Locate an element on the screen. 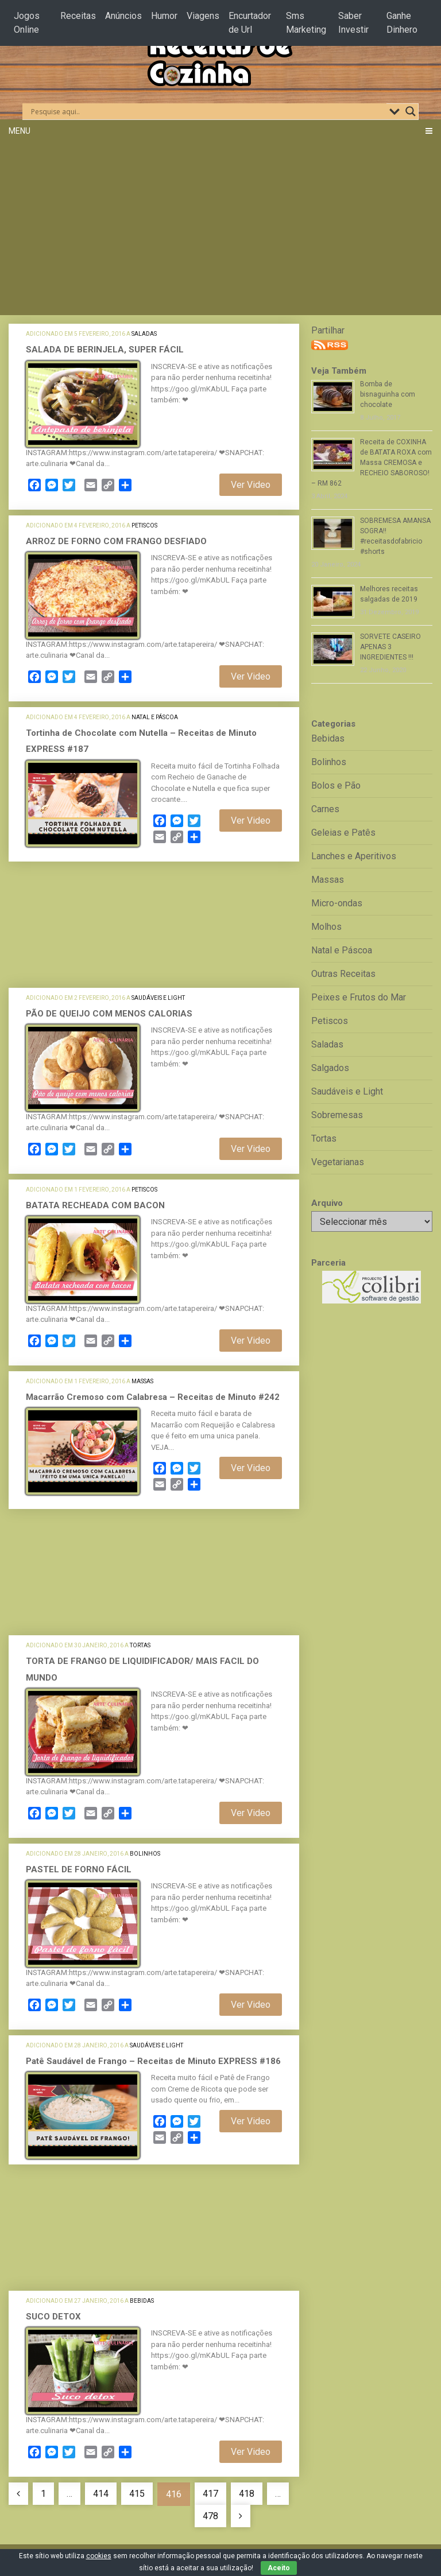 Image resolution: width=441 pixels, height=2576 pixels. Outras Receitas is located at coordinates (343, 973).